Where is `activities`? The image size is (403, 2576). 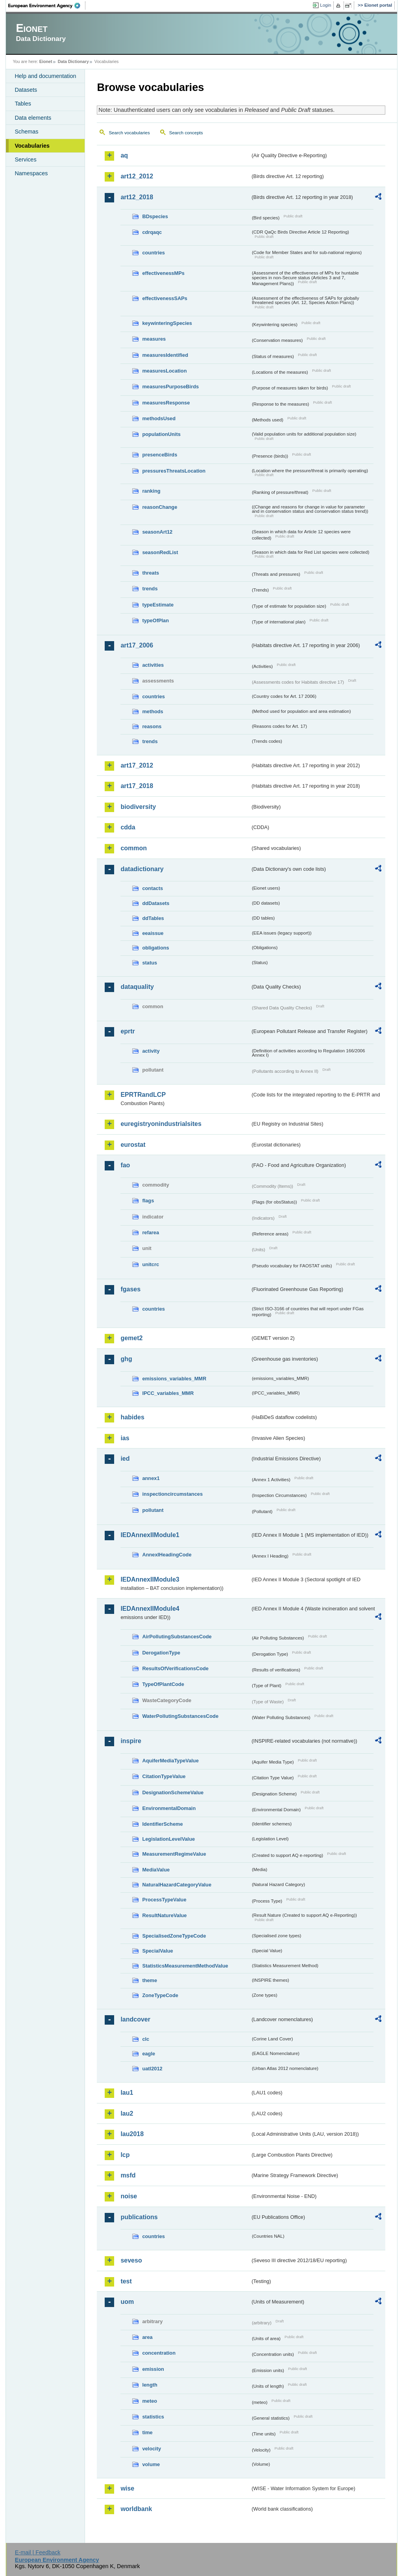
activities is located at coordinates (153, 665).